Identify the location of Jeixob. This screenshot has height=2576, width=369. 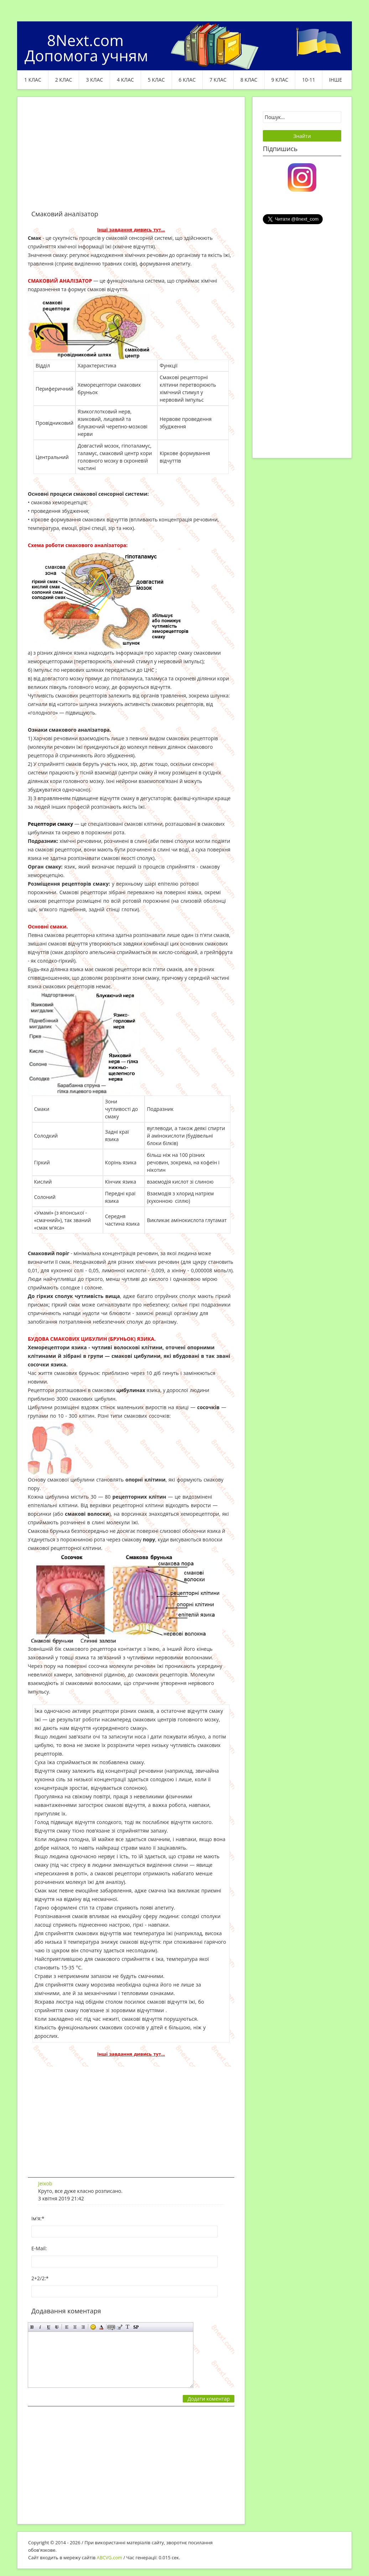
(45, 2183).